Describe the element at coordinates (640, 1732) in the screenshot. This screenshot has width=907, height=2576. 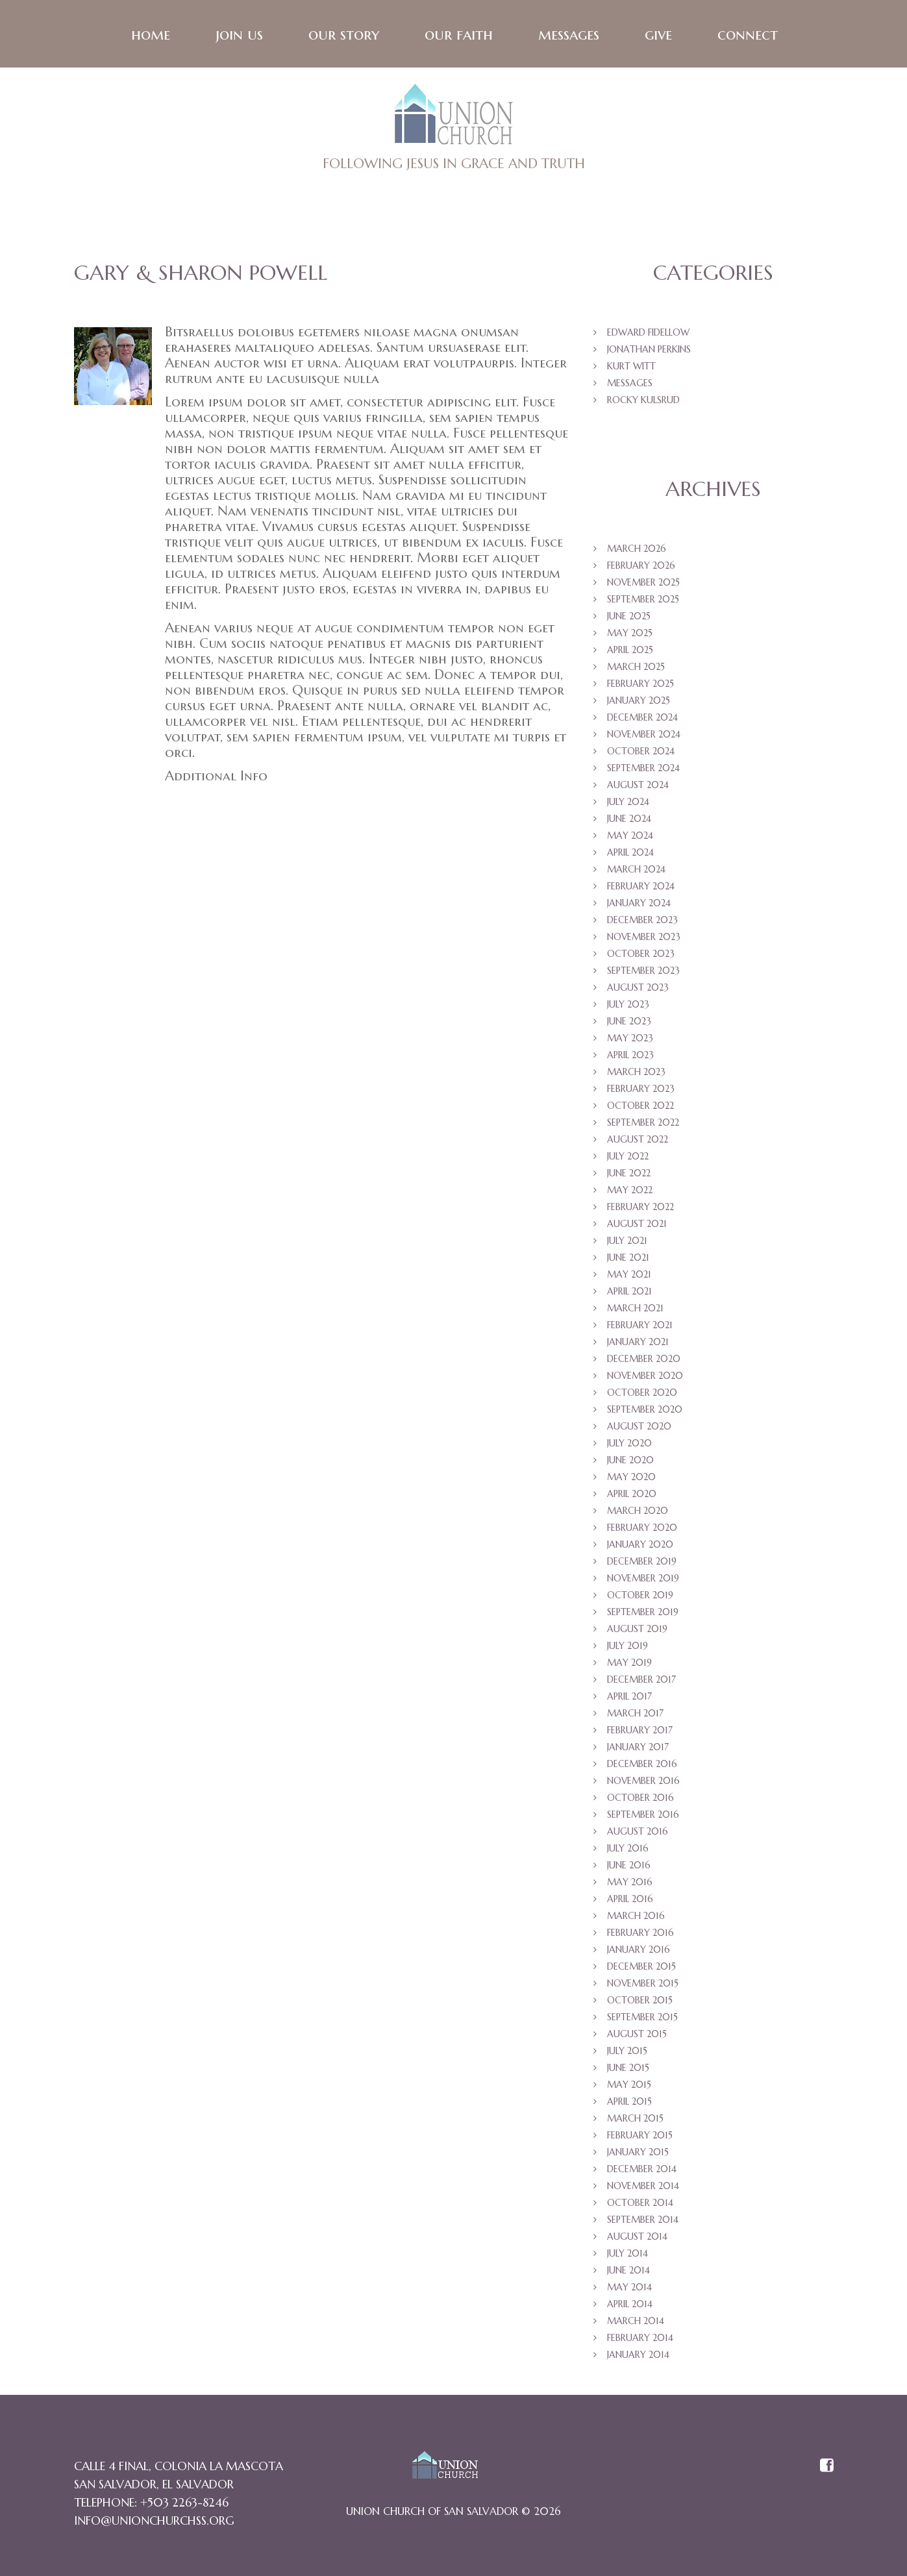
I see `February 2017` at that location.